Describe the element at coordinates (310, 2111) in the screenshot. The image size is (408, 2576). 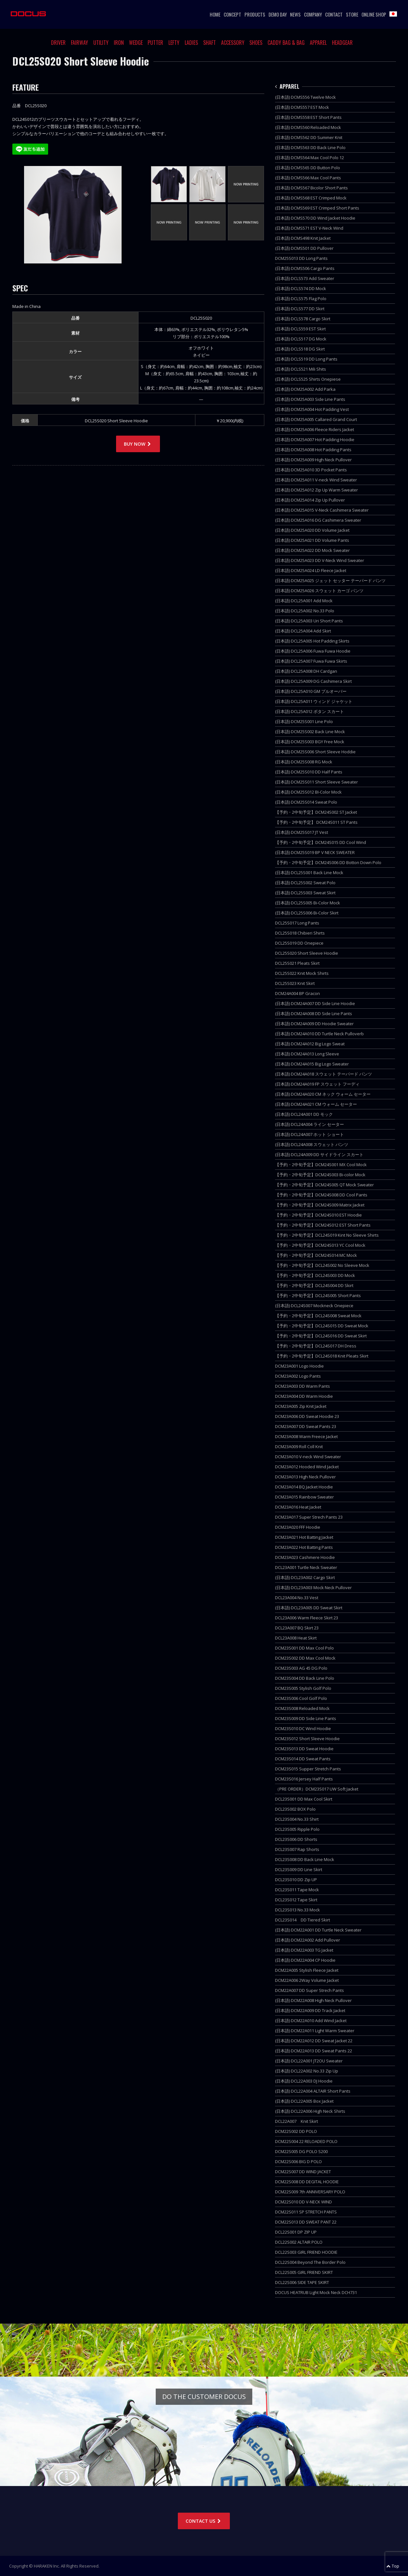
I see `(日本語) DCL22A006 High Neck Shirts` at that location.